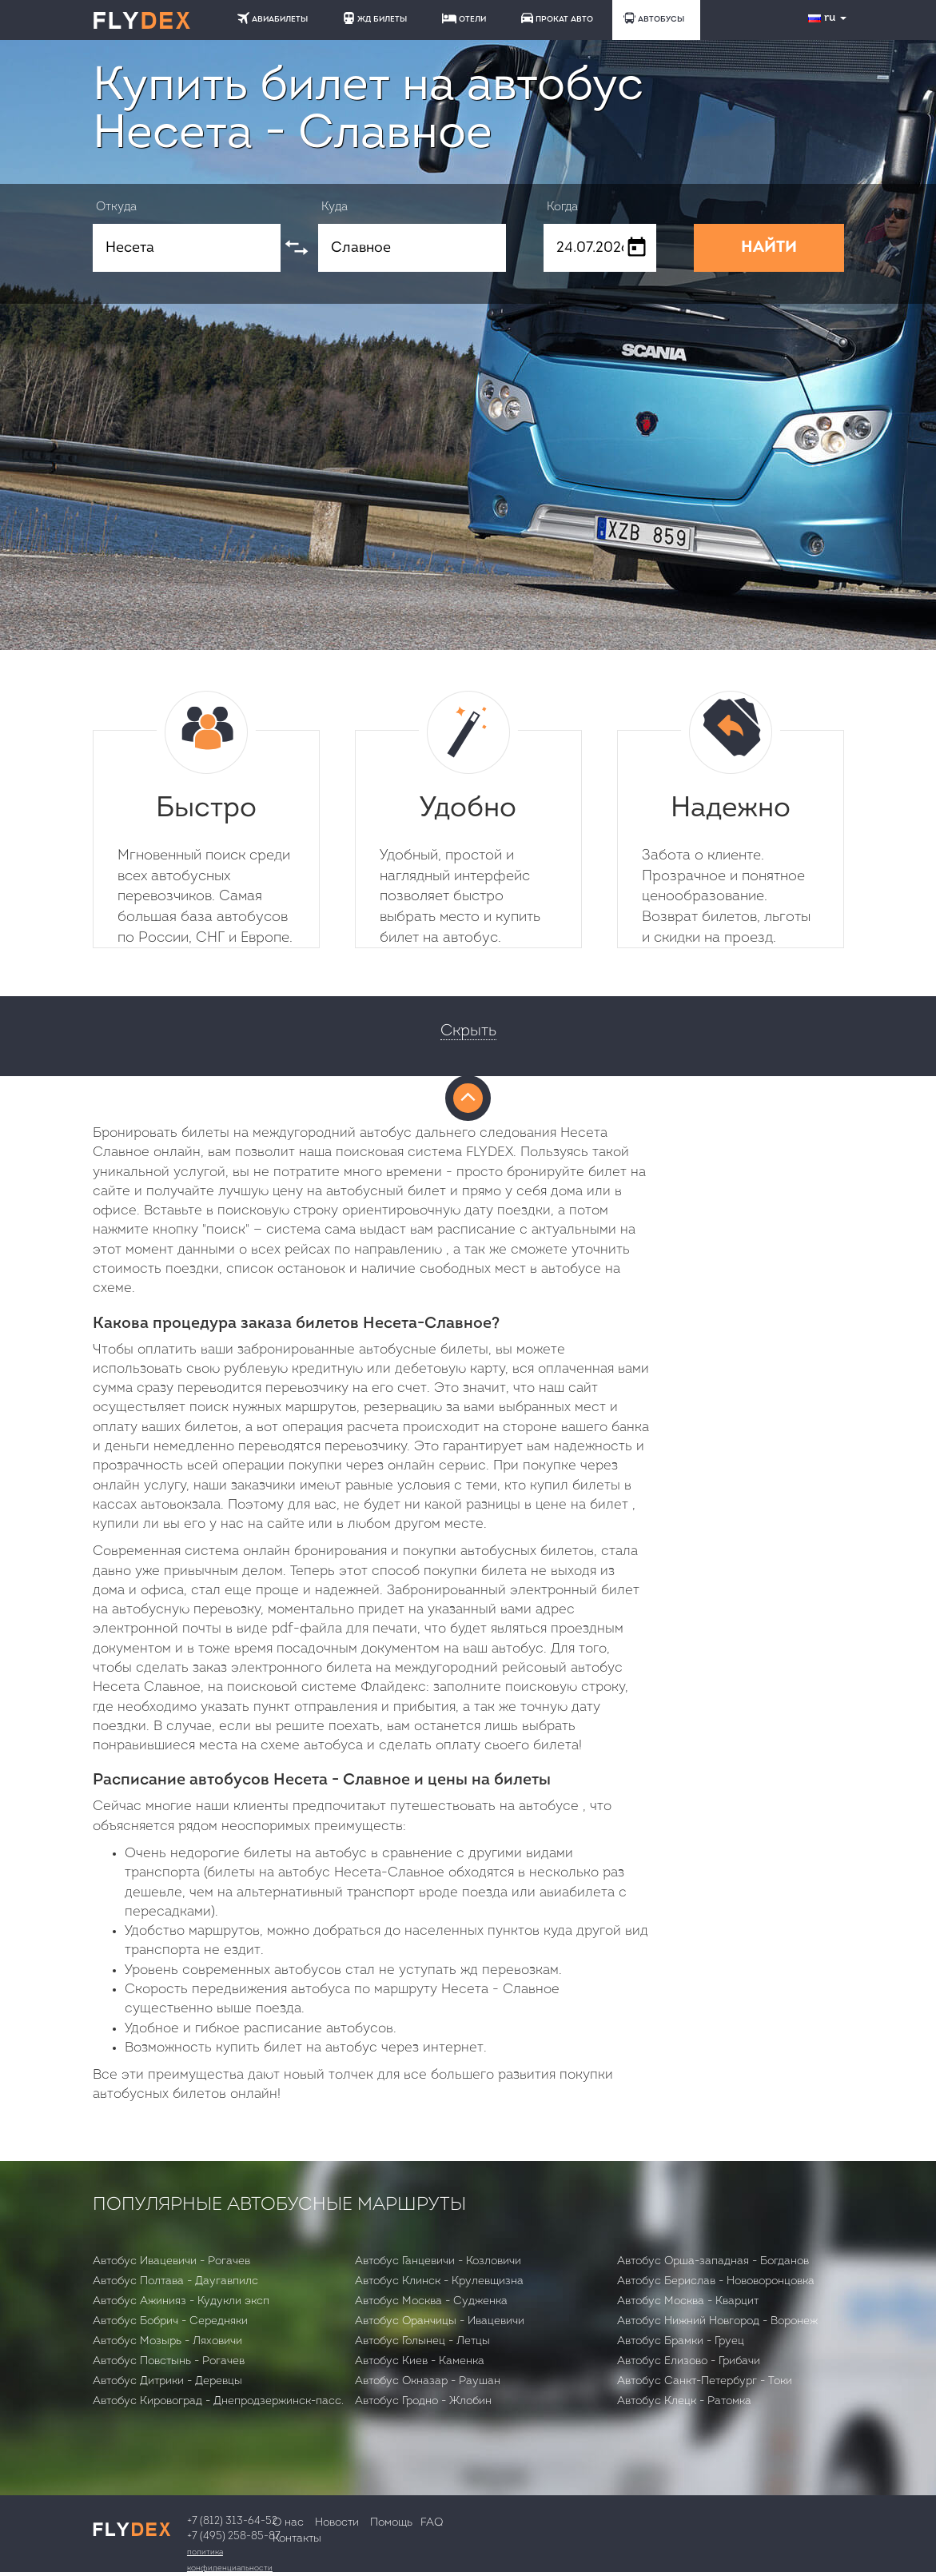  I want to click on Автобус Орша-западная - Богданов, so click(713, 2261).